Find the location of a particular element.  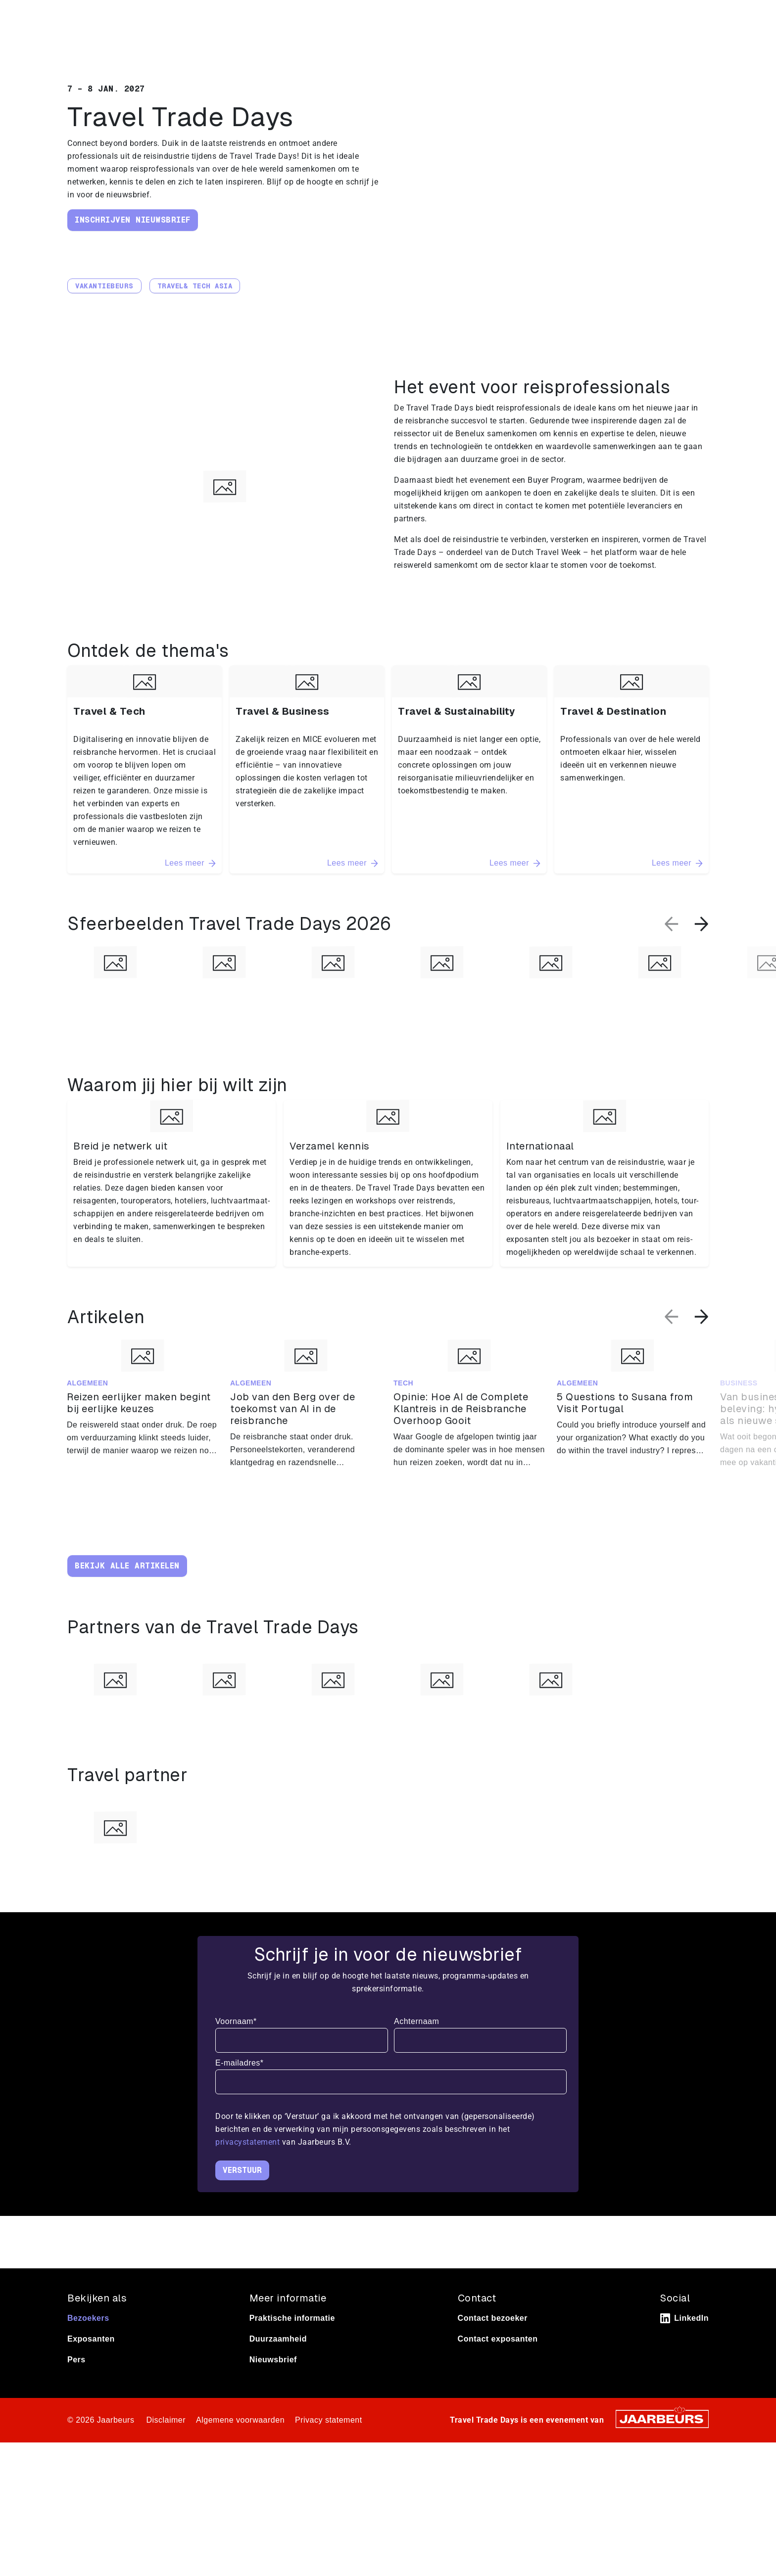

Verstuur is located at coordinates (242, 2197).